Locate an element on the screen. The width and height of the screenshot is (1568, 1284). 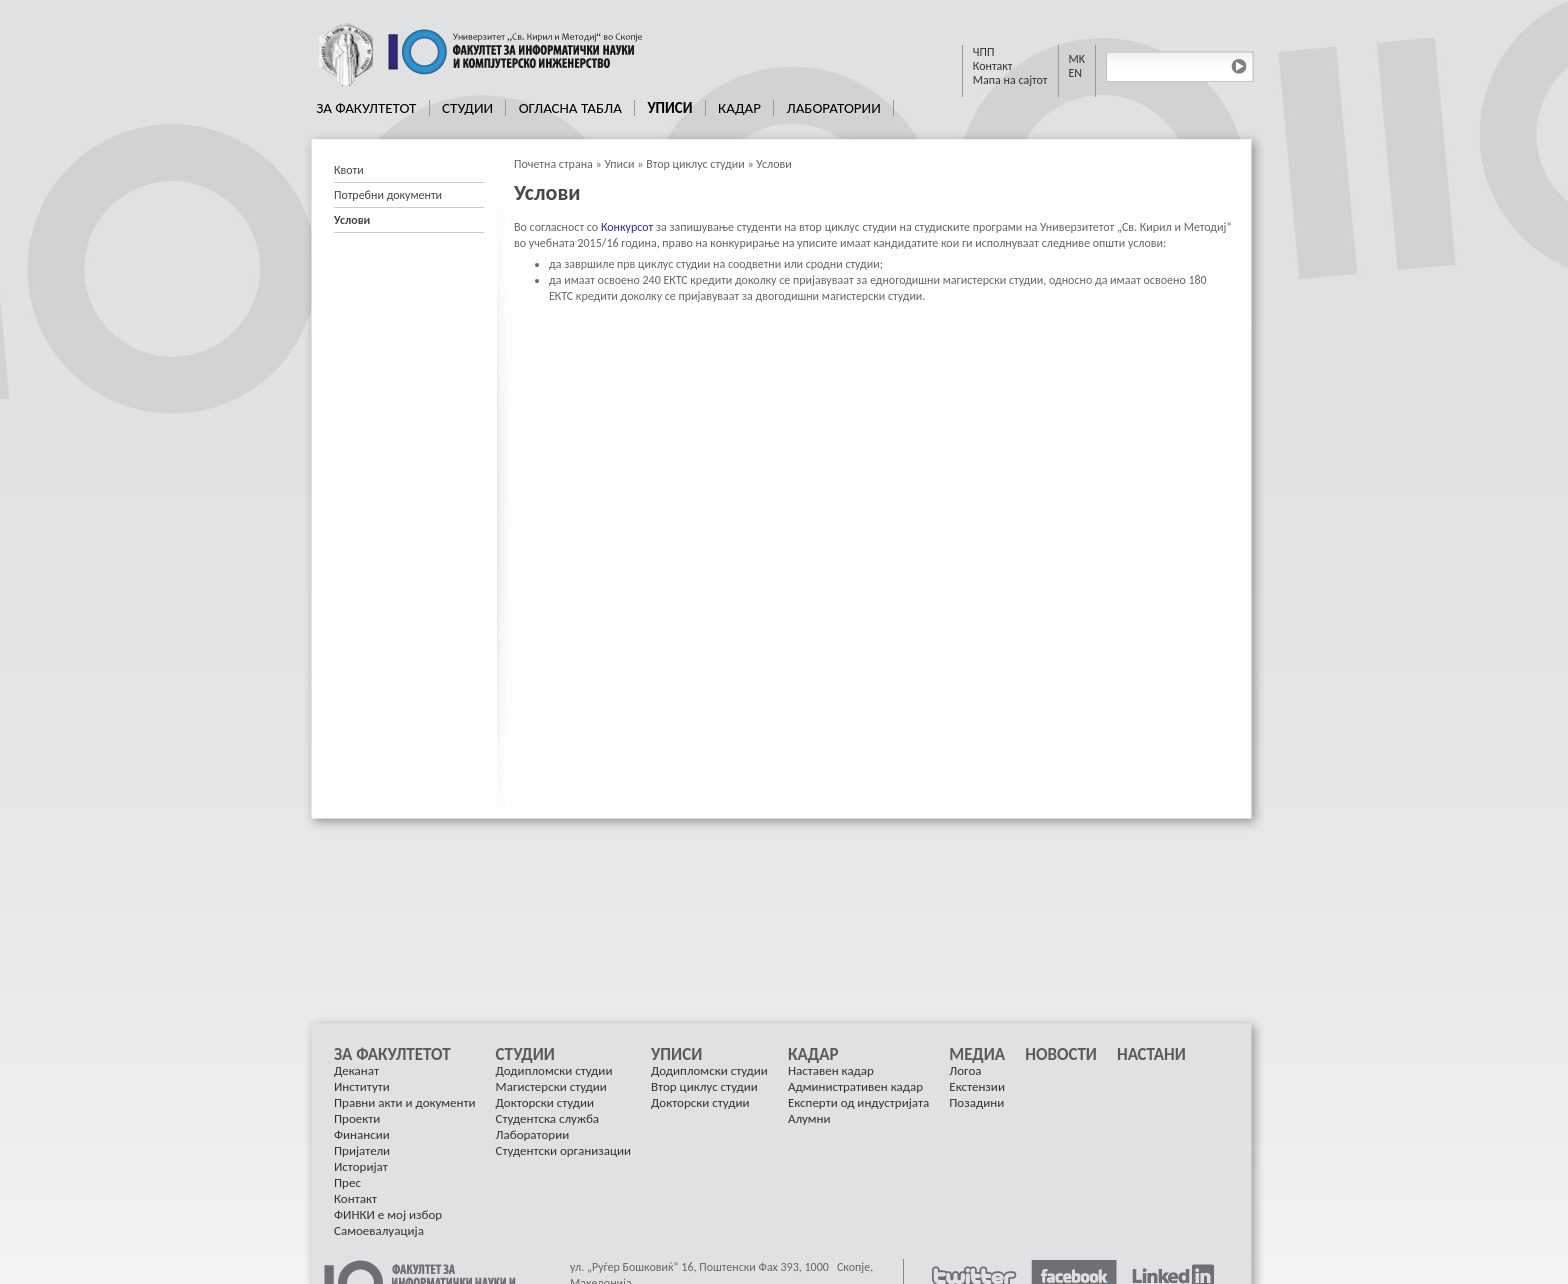
Магистерски студии is located at coordinates (551, 1086).